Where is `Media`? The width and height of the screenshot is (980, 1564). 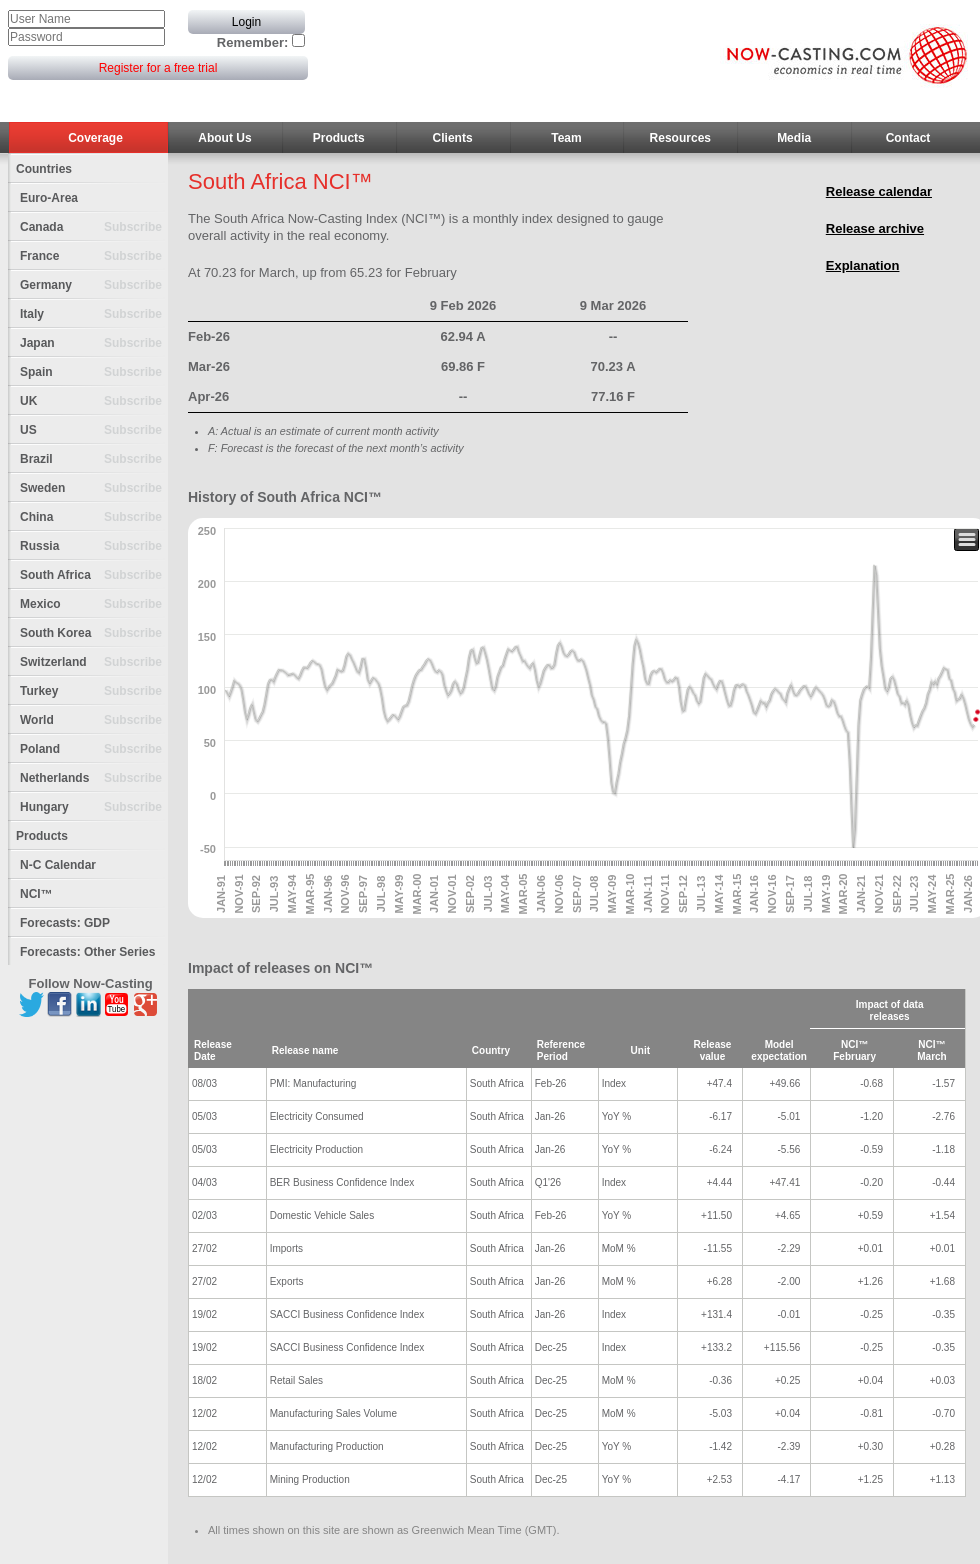 Media is located at coordinates (794, 138).